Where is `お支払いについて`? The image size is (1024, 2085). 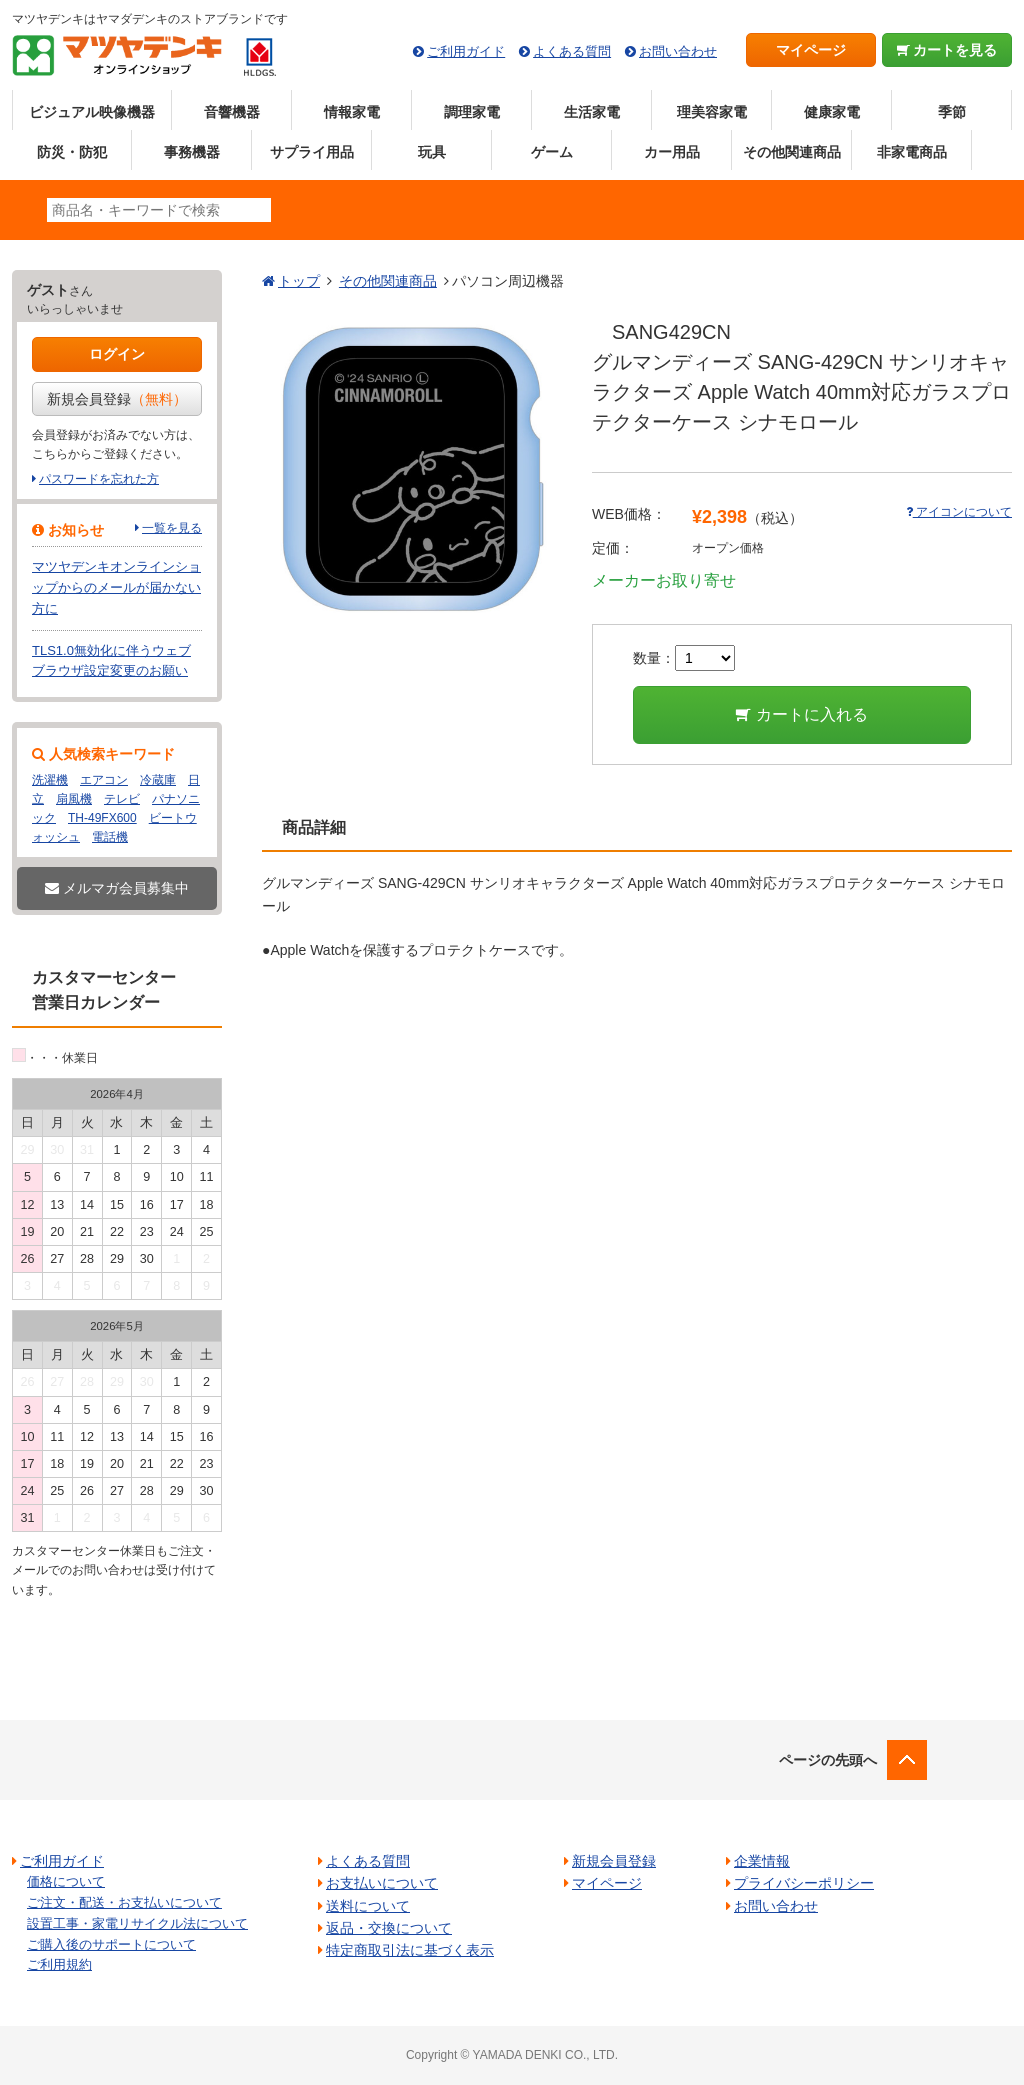
お支払いについて is located at coordinates (382, 1883).